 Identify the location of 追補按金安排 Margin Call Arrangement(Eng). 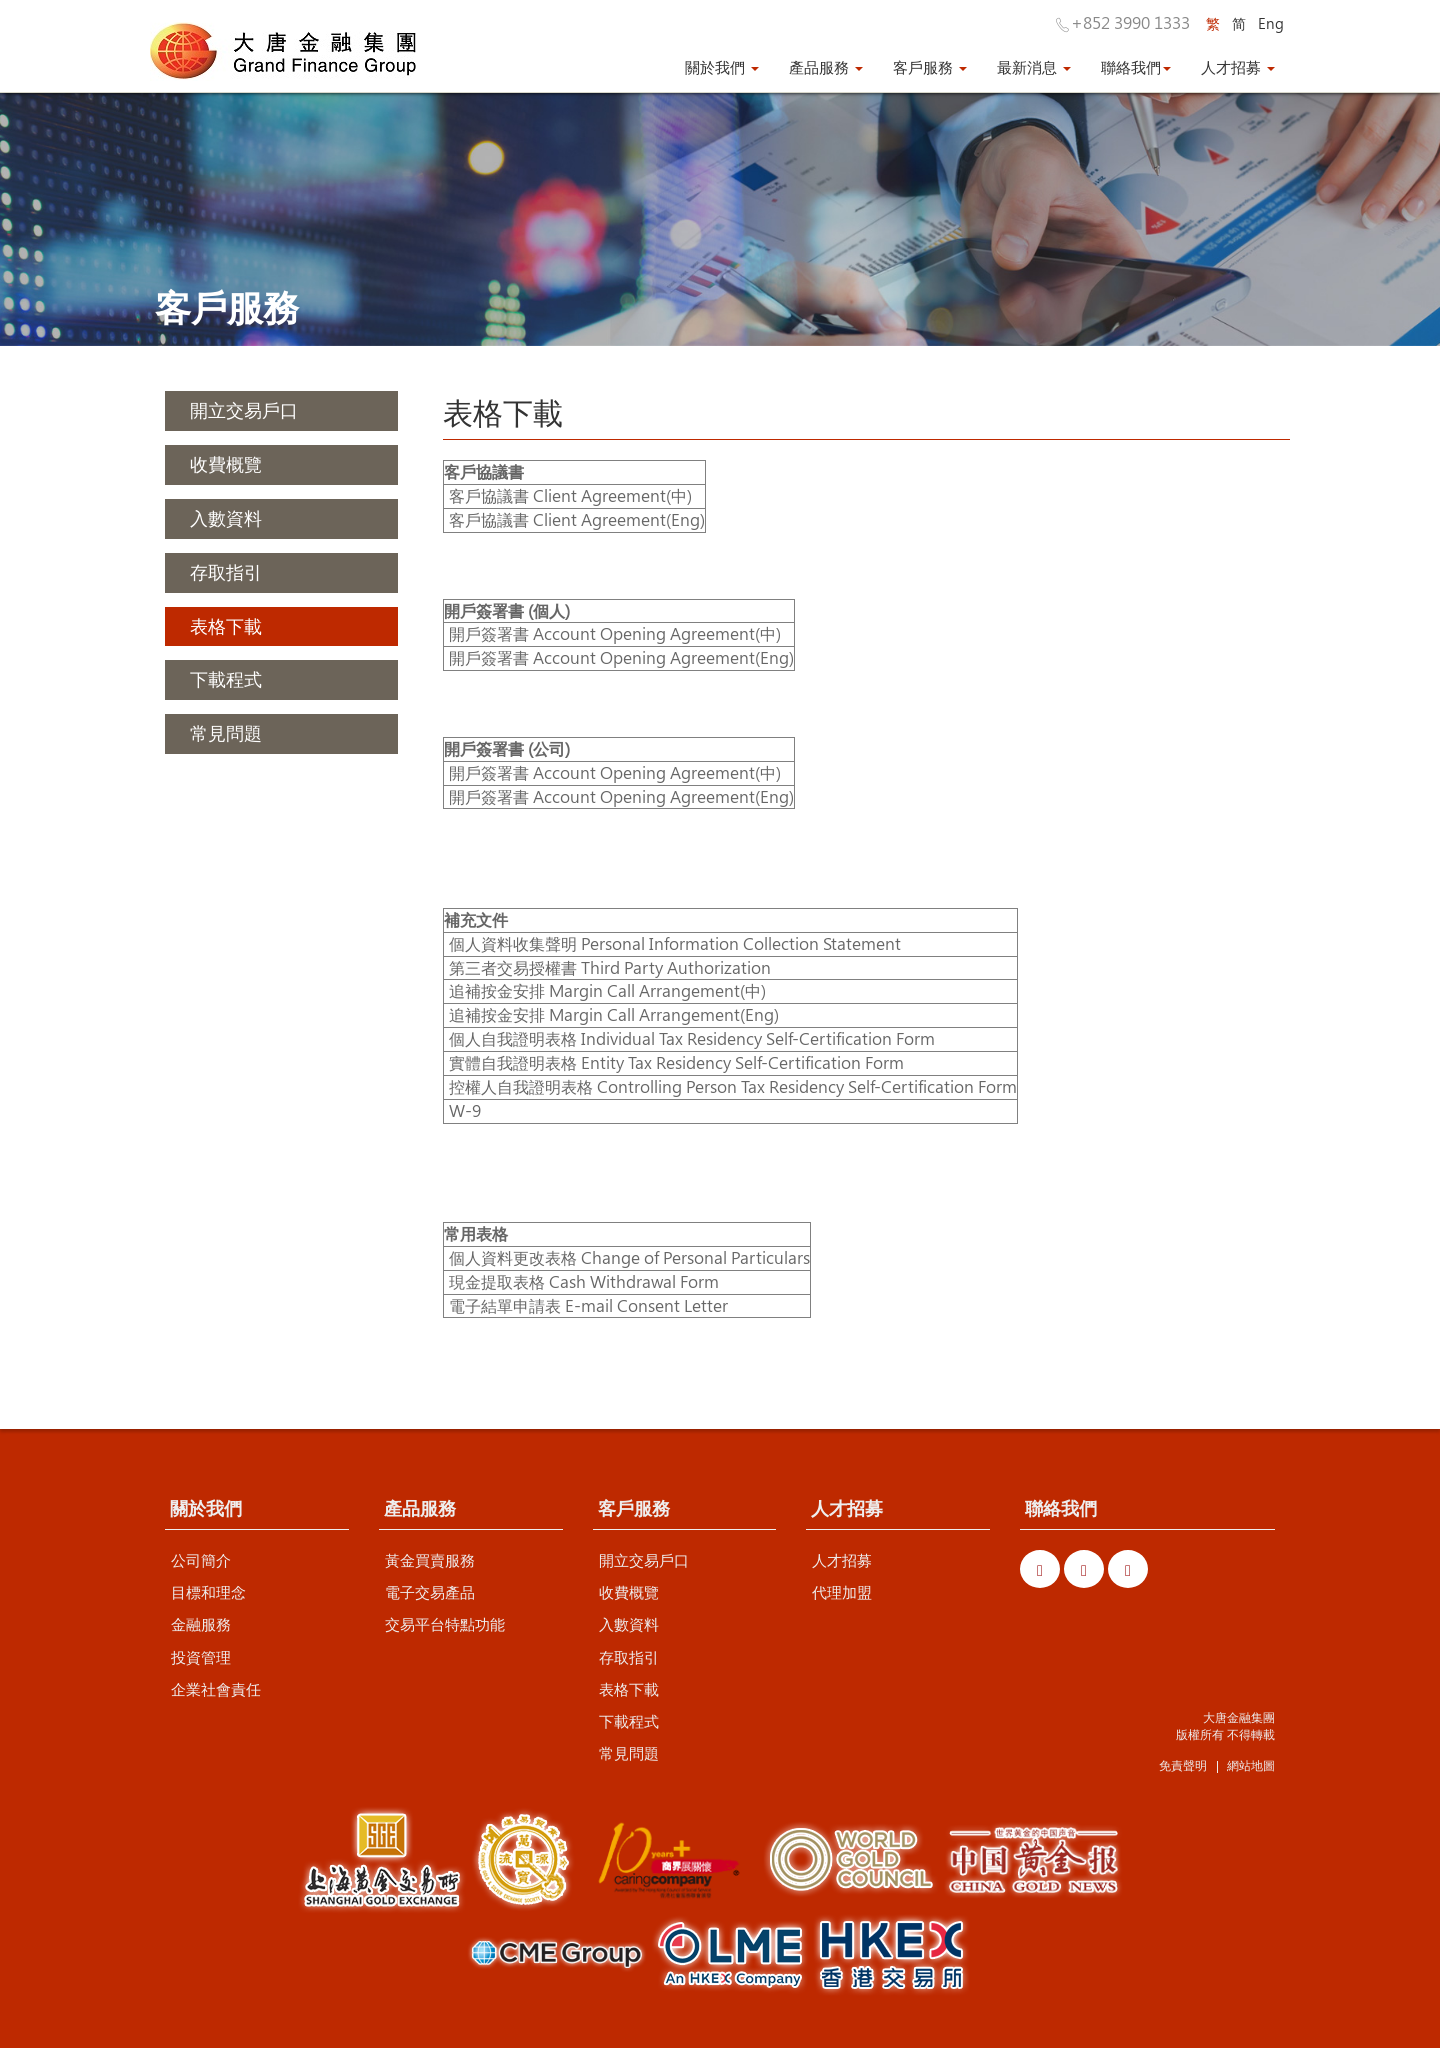
(614, 1014).